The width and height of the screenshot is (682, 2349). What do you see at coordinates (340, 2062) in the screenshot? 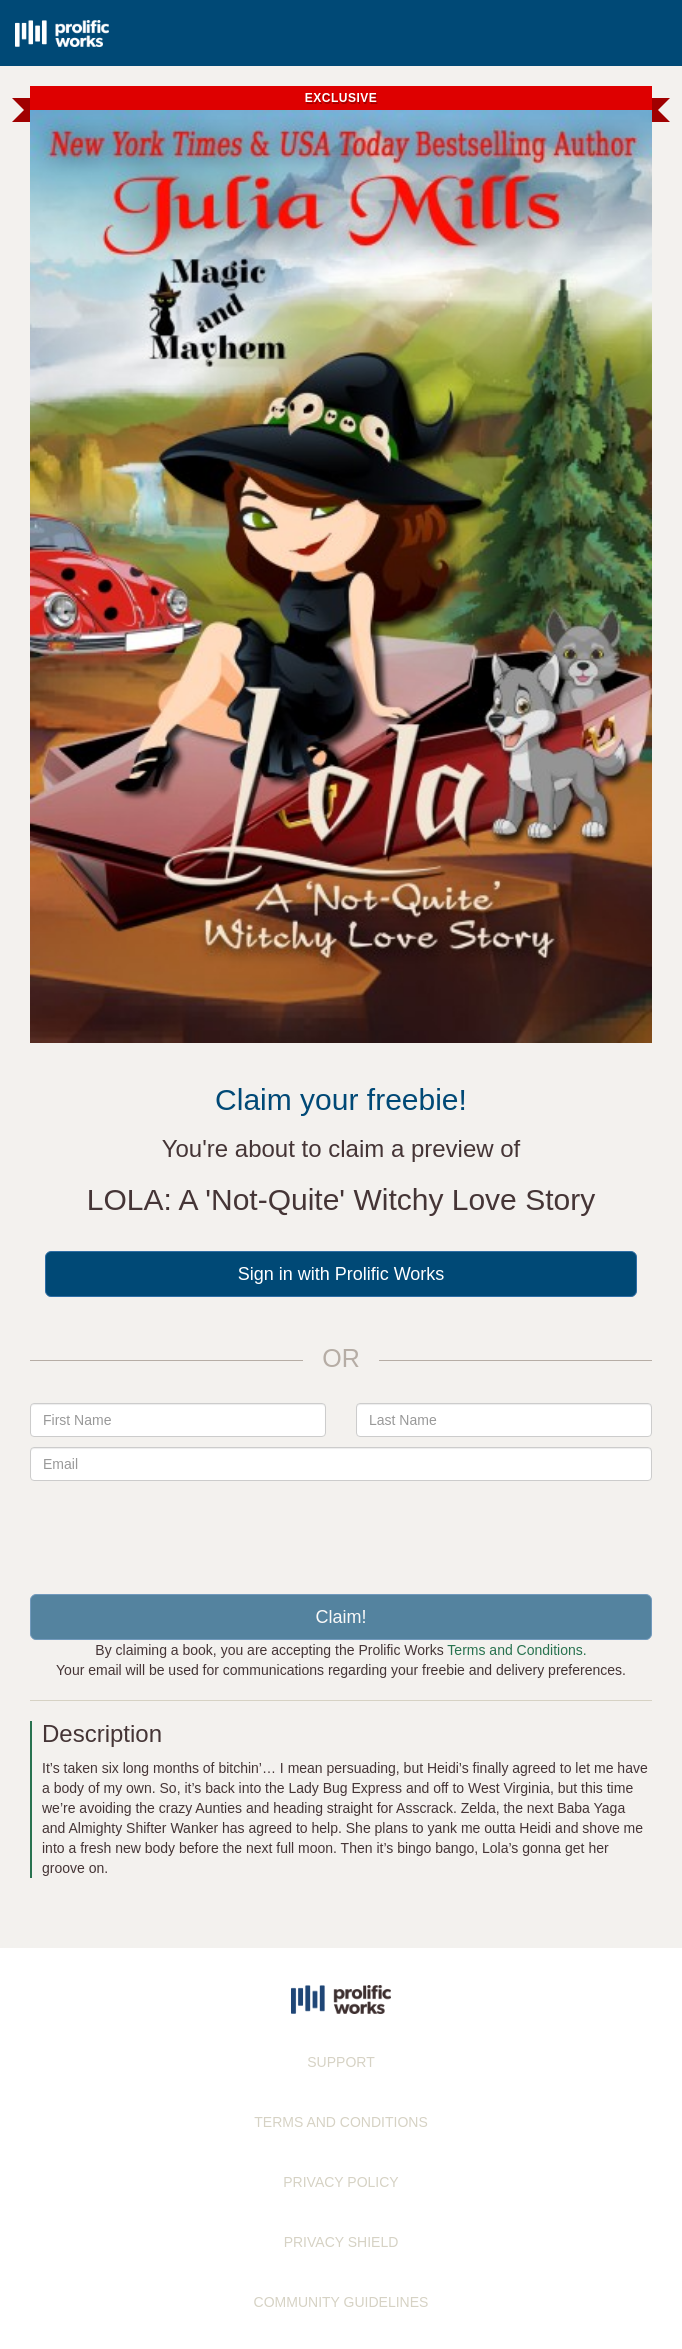
I see `SUPPORT` at bounding box center [340, 2062].